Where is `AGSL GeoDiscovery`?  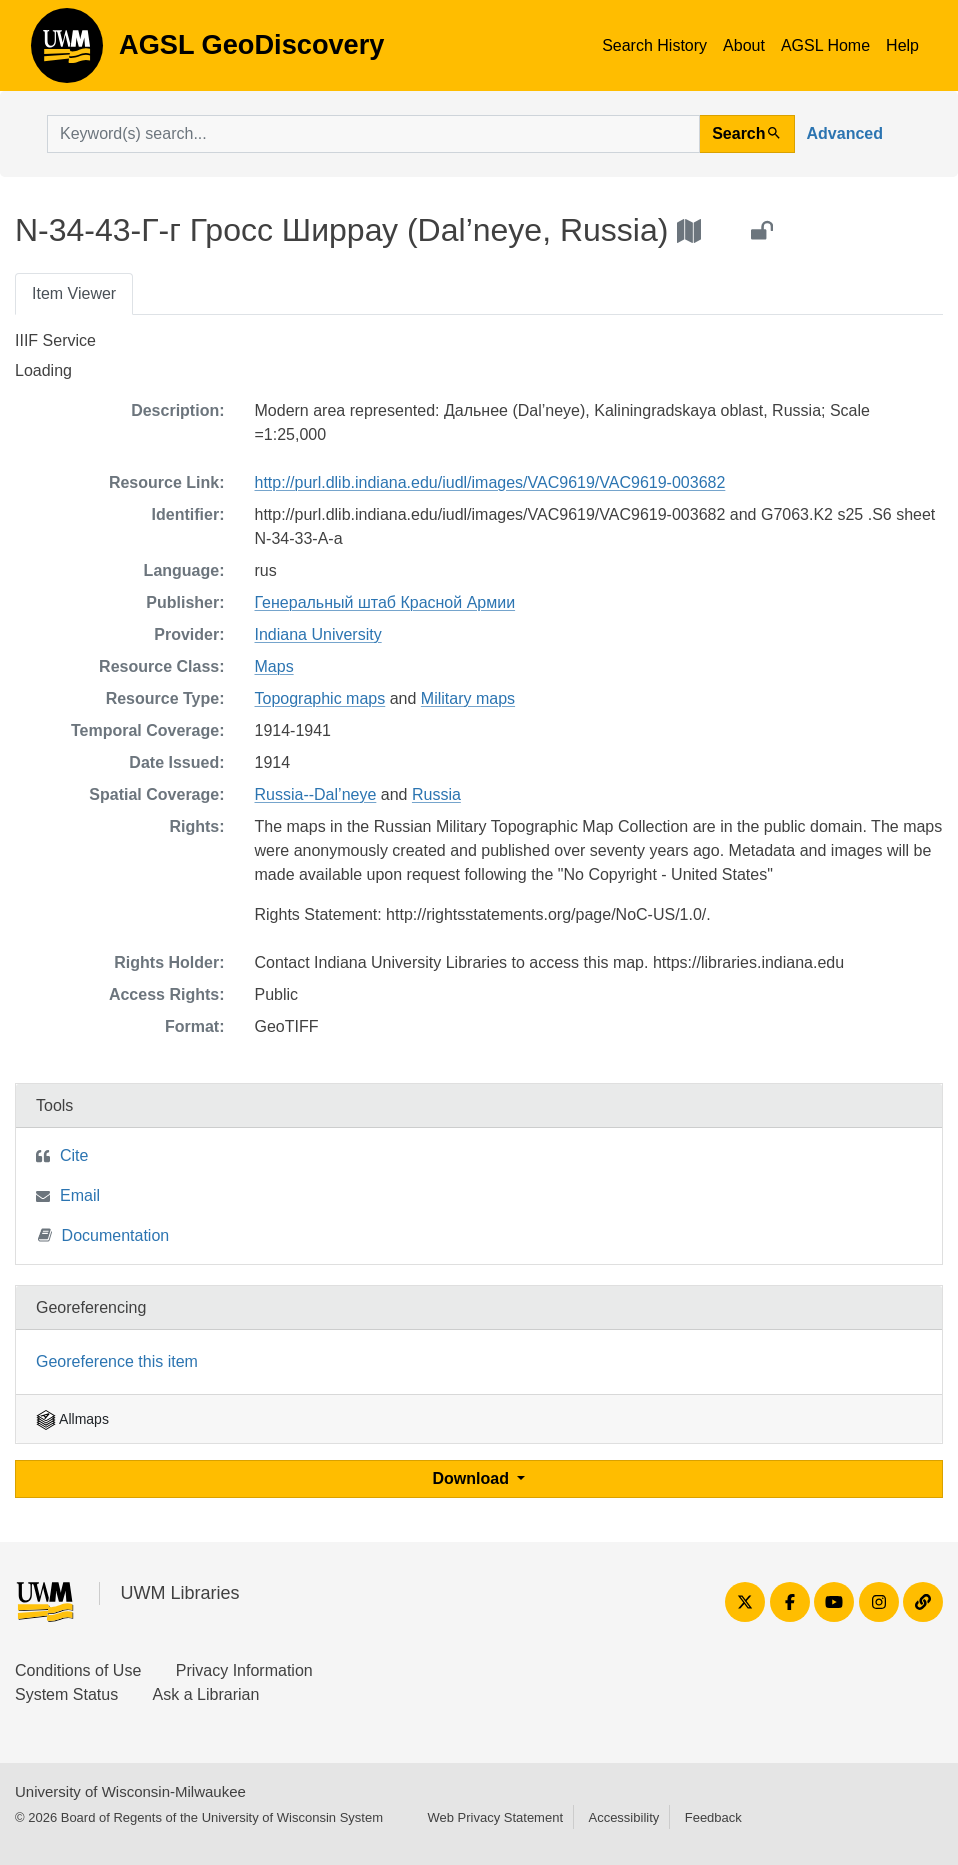 AGSL GeoDiscovery is located at coordinates (67, 52).